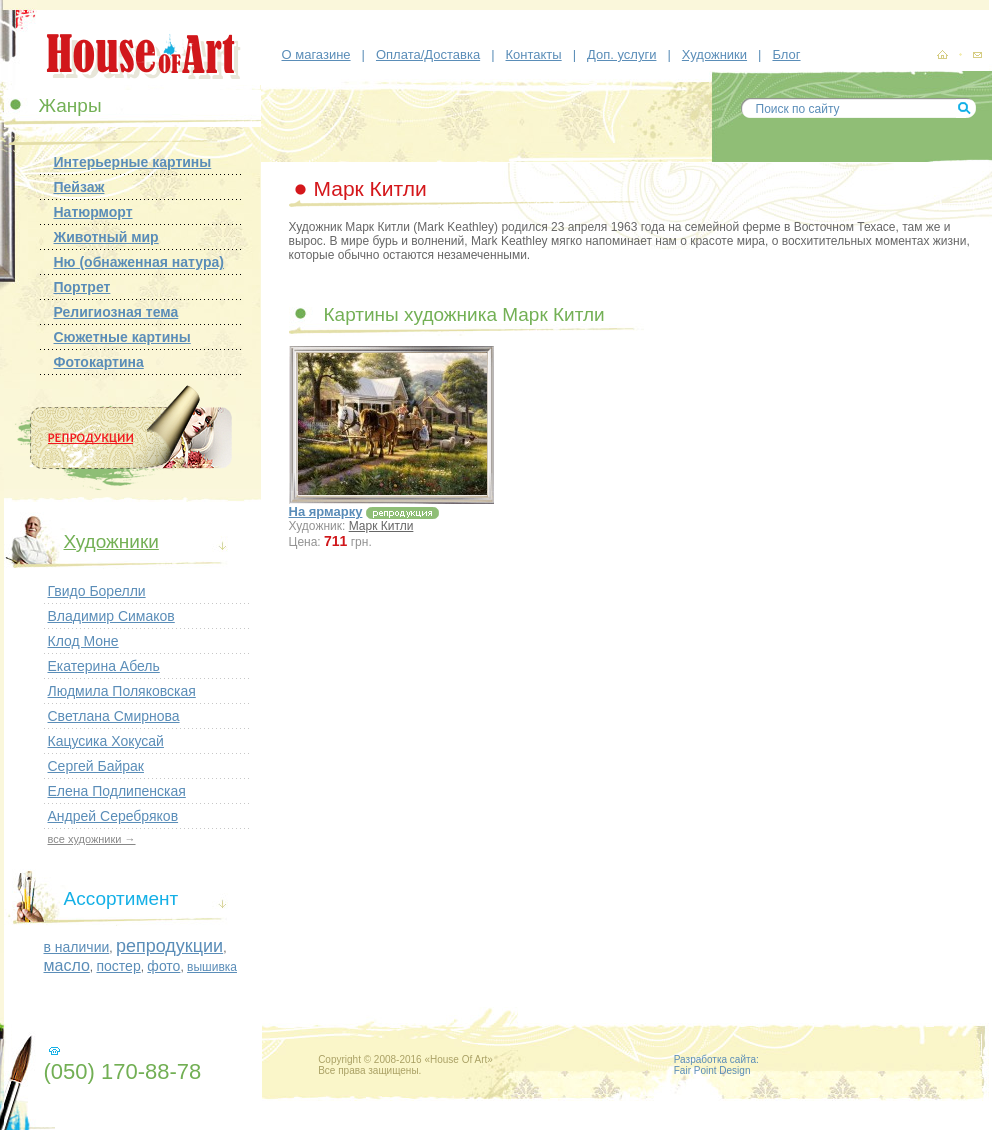 Image resolution: width=992 pixels, height=1130 pixels. I want to click on Животный мир, so click(106, 237).